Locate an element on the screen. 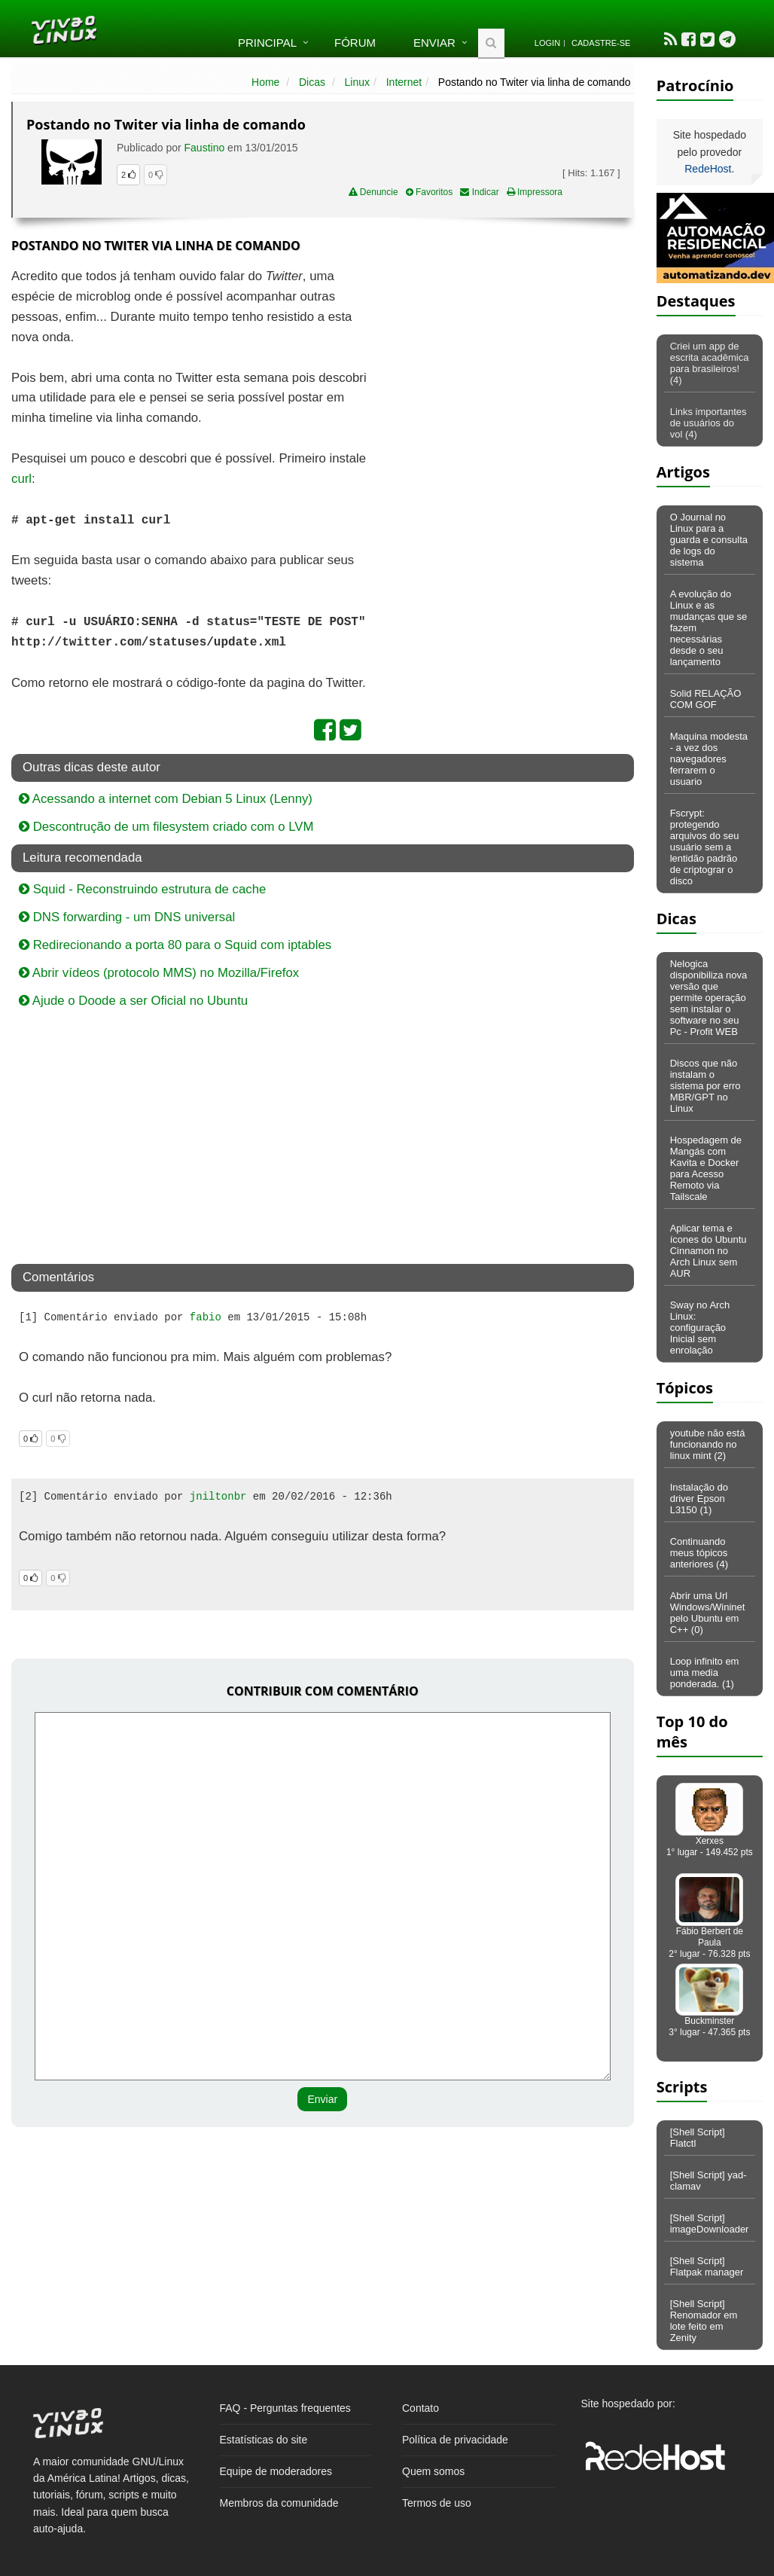  Criei um app de escrita acadêmica para brasileiros! (4) is located at coordinates (709, 363).